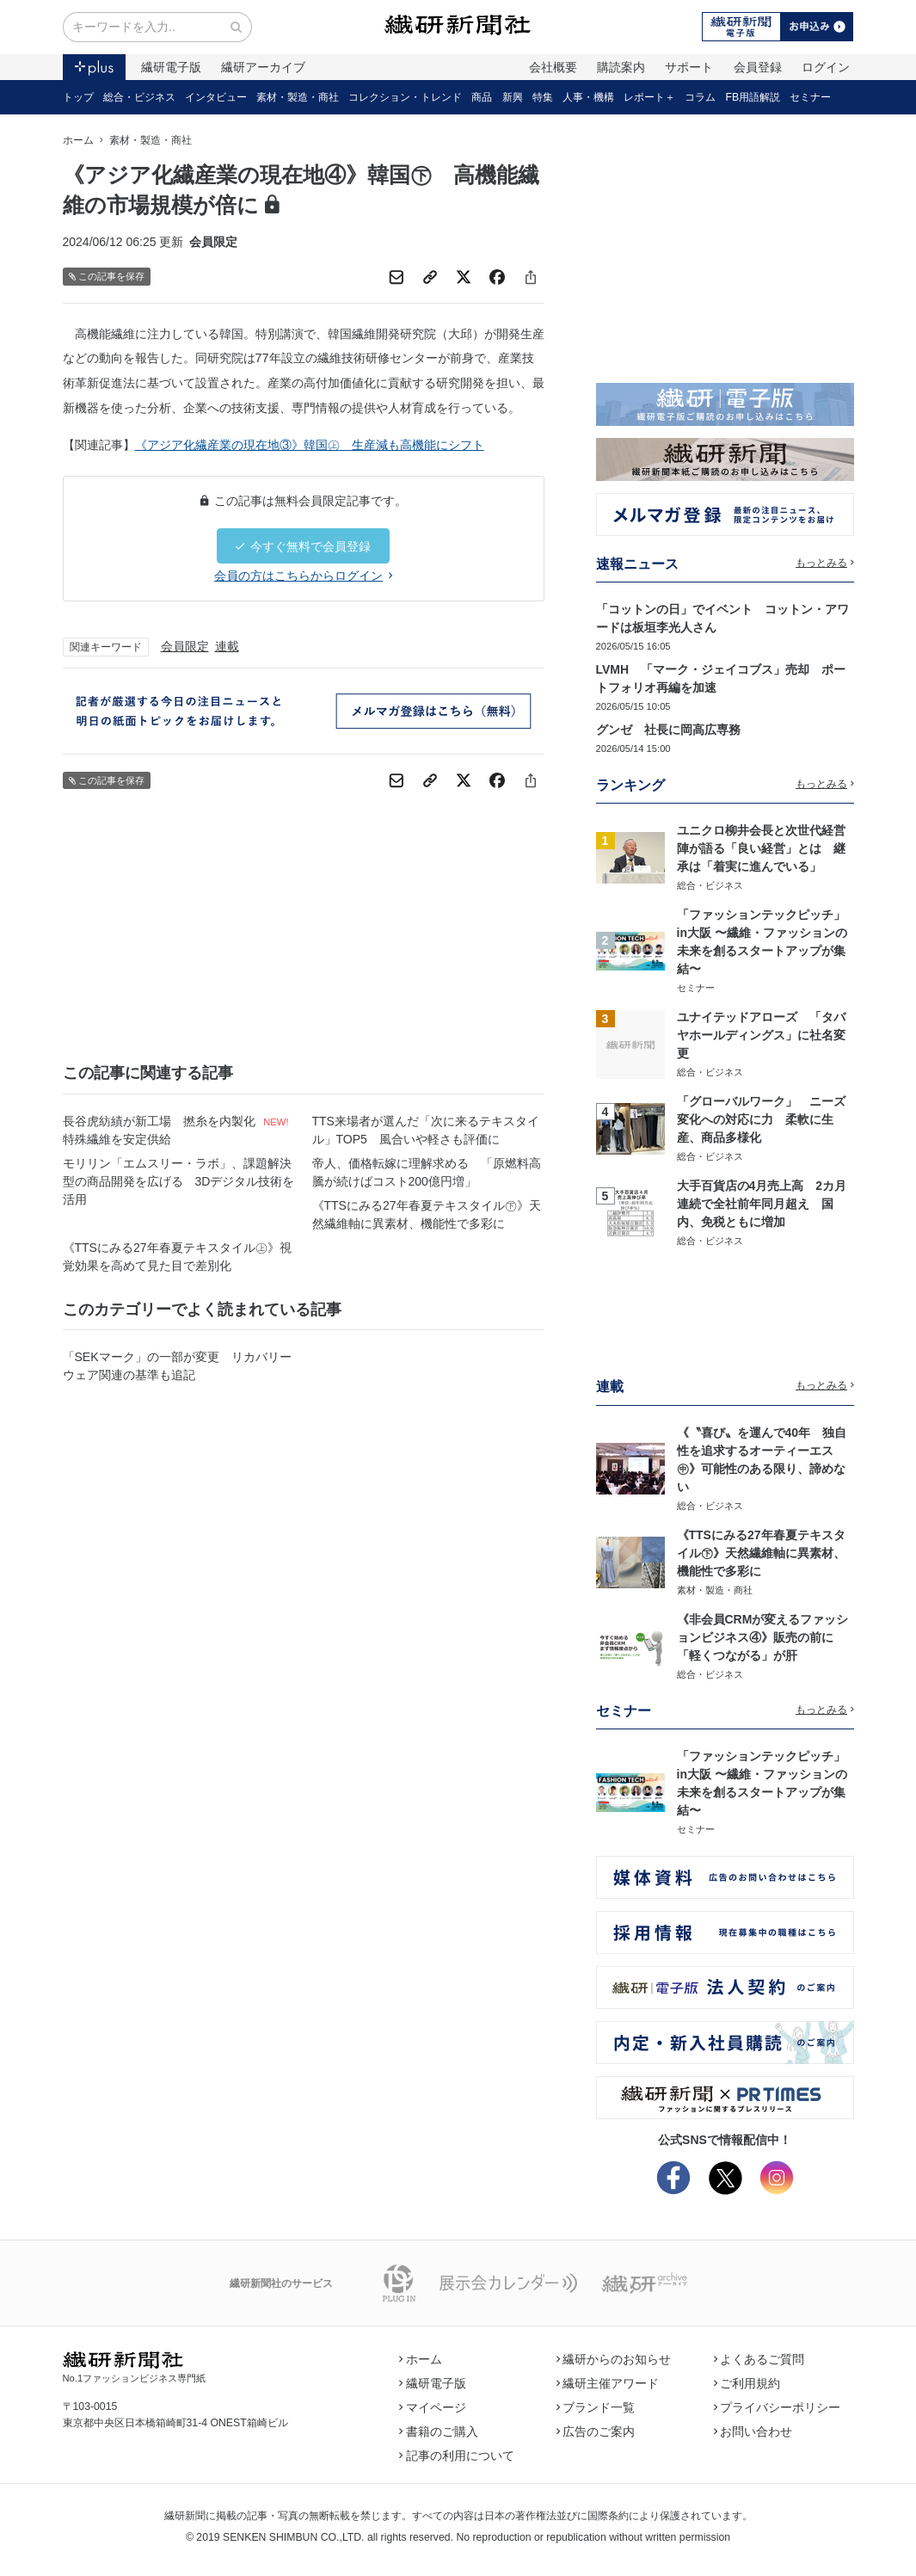 The image size is (916, 2576). I want to click on 「グローバルワーク」 ニーズ変化への対応に力 柔軟に生産、商品多様化, so click(761, 1119).